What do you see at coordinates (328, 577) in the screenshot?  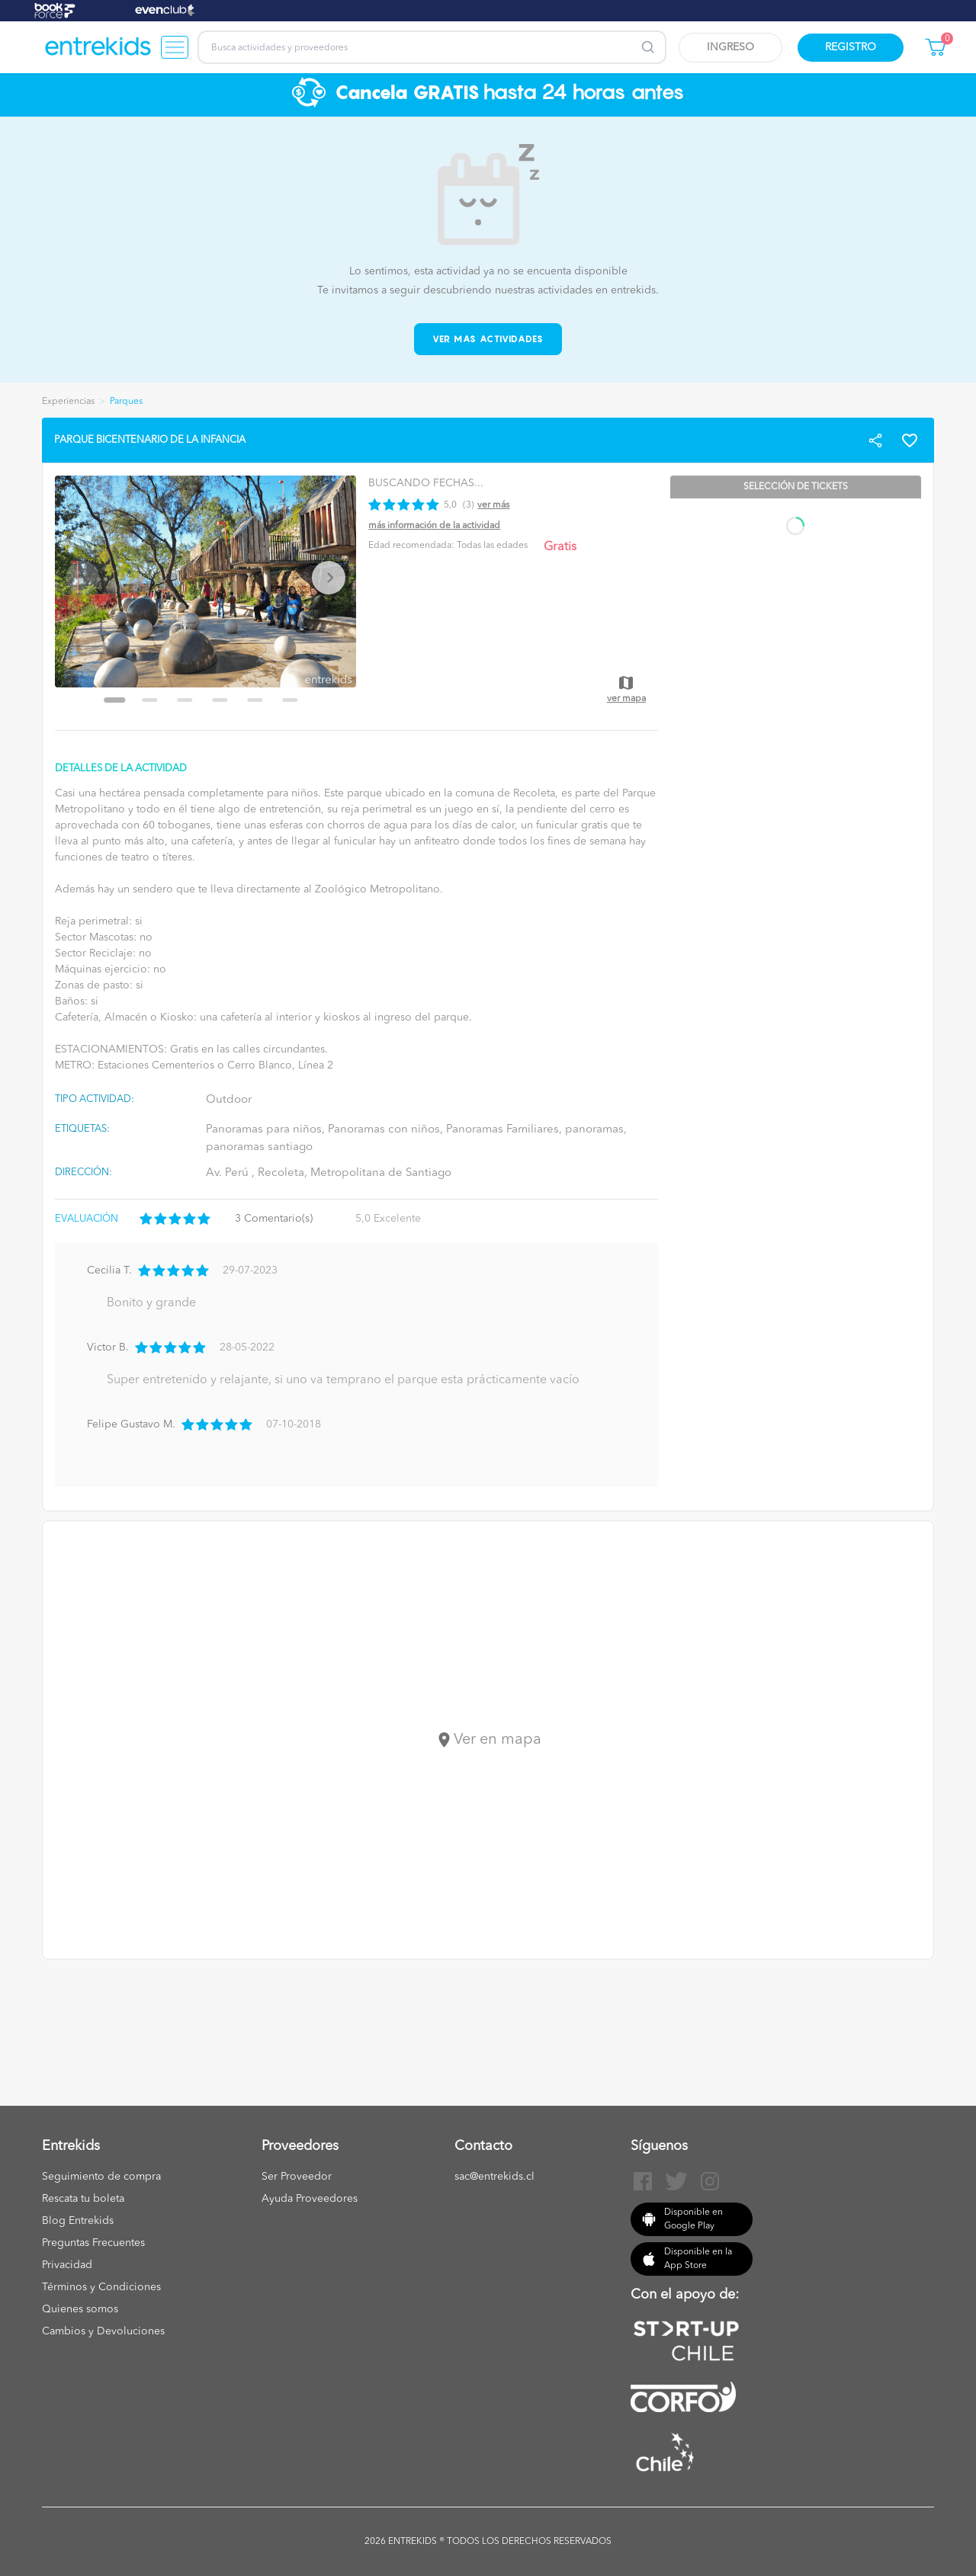 I see `[Next slide]` at bounding box center [328, 577].